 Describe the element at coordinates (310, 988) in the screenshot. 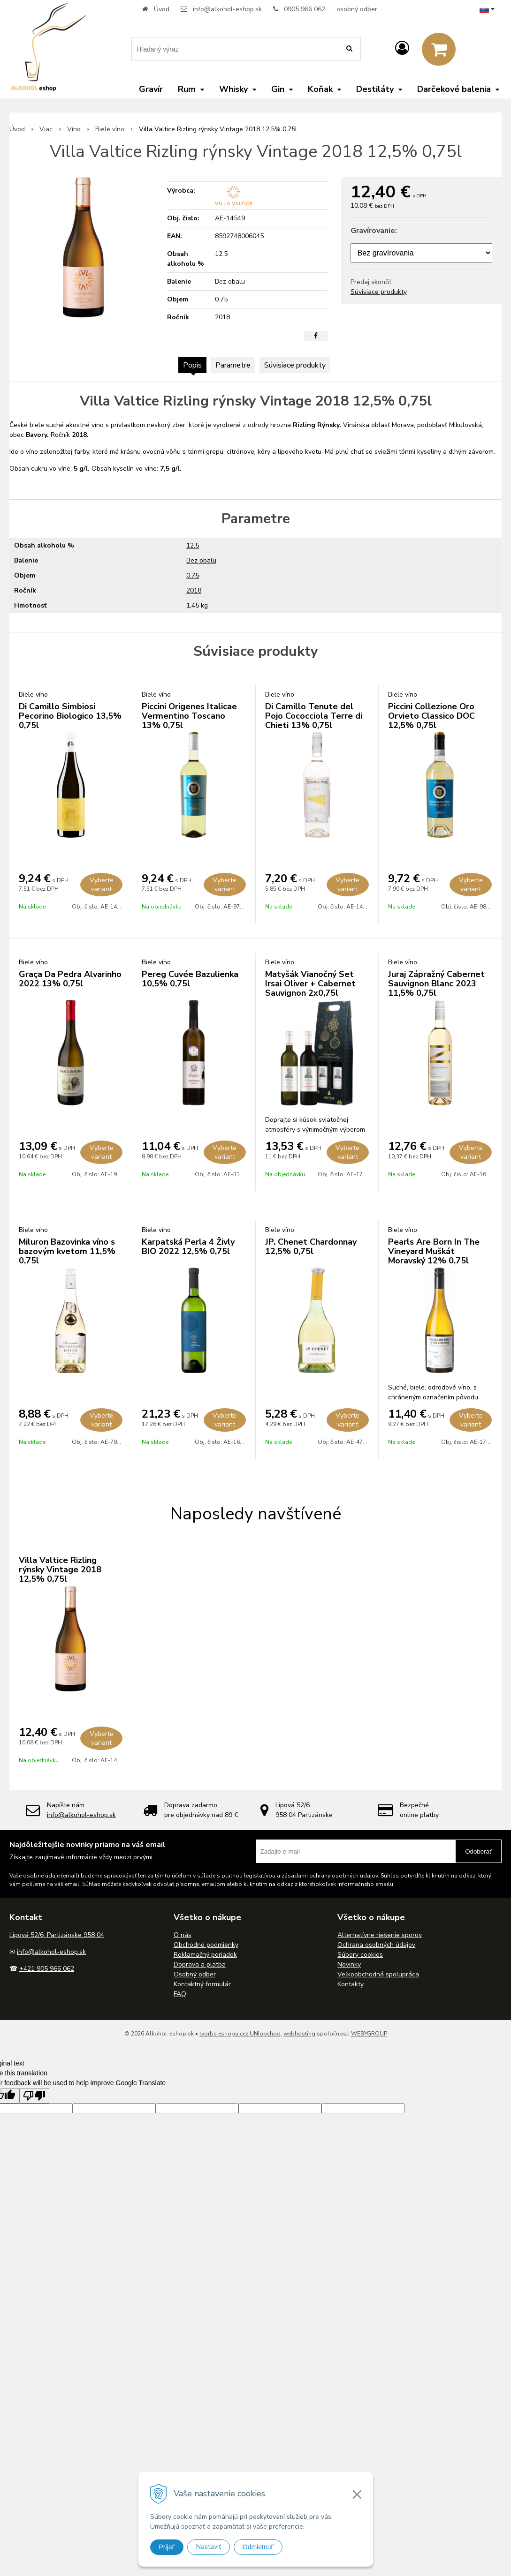

I see `Matyšák Vianočný Set Irsai Oliver + Cabernet Sauvignon 2x0,75l 12,75% 1,5l` at that location.